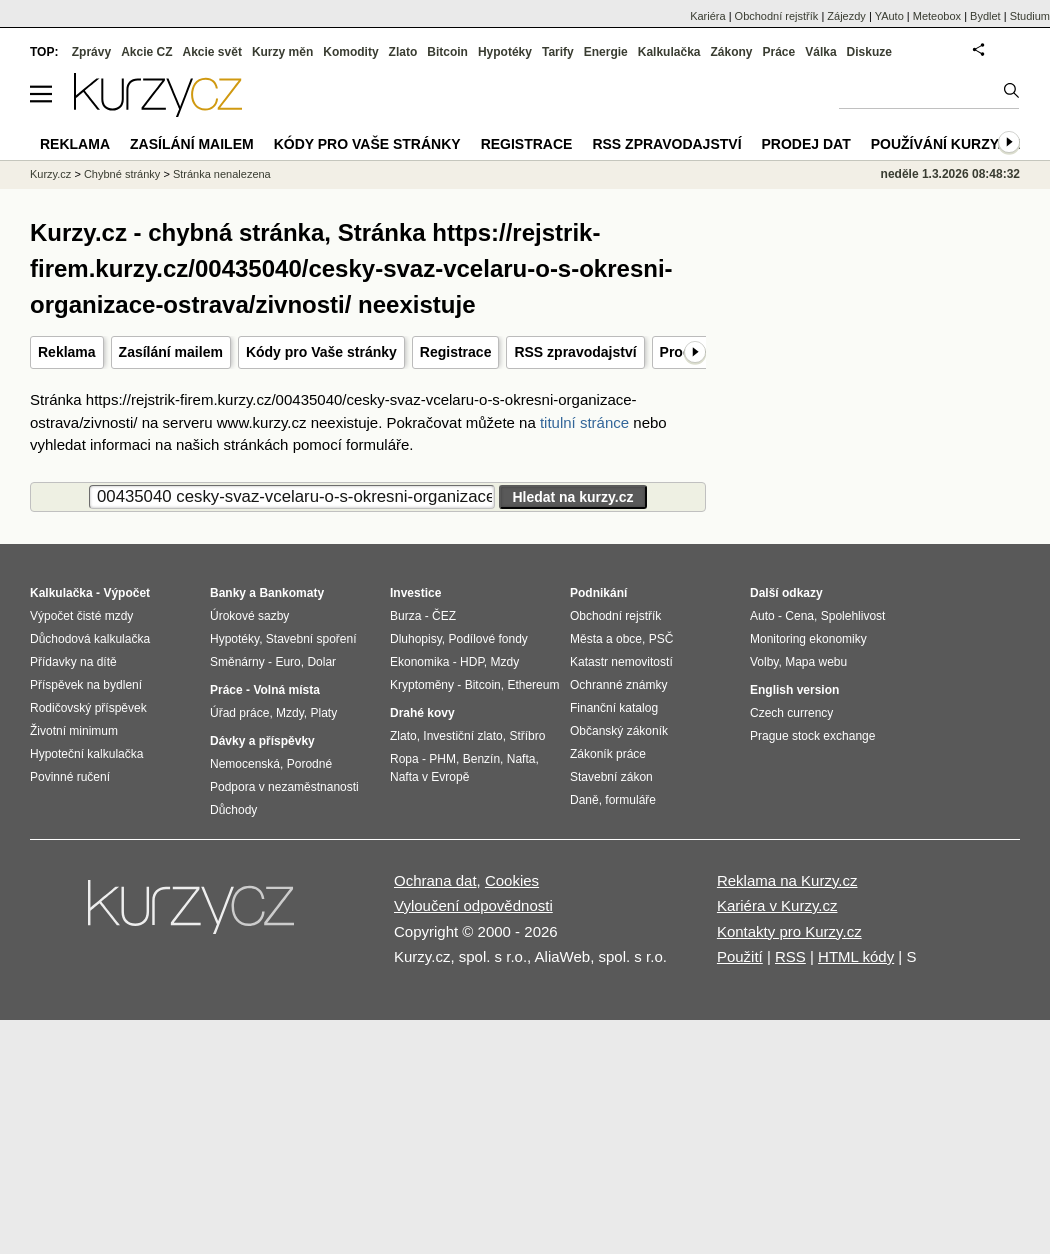  Describe the element at coordinates (90, 639) in the screenshot. I see `Důchodová kalkulačka` at that location.